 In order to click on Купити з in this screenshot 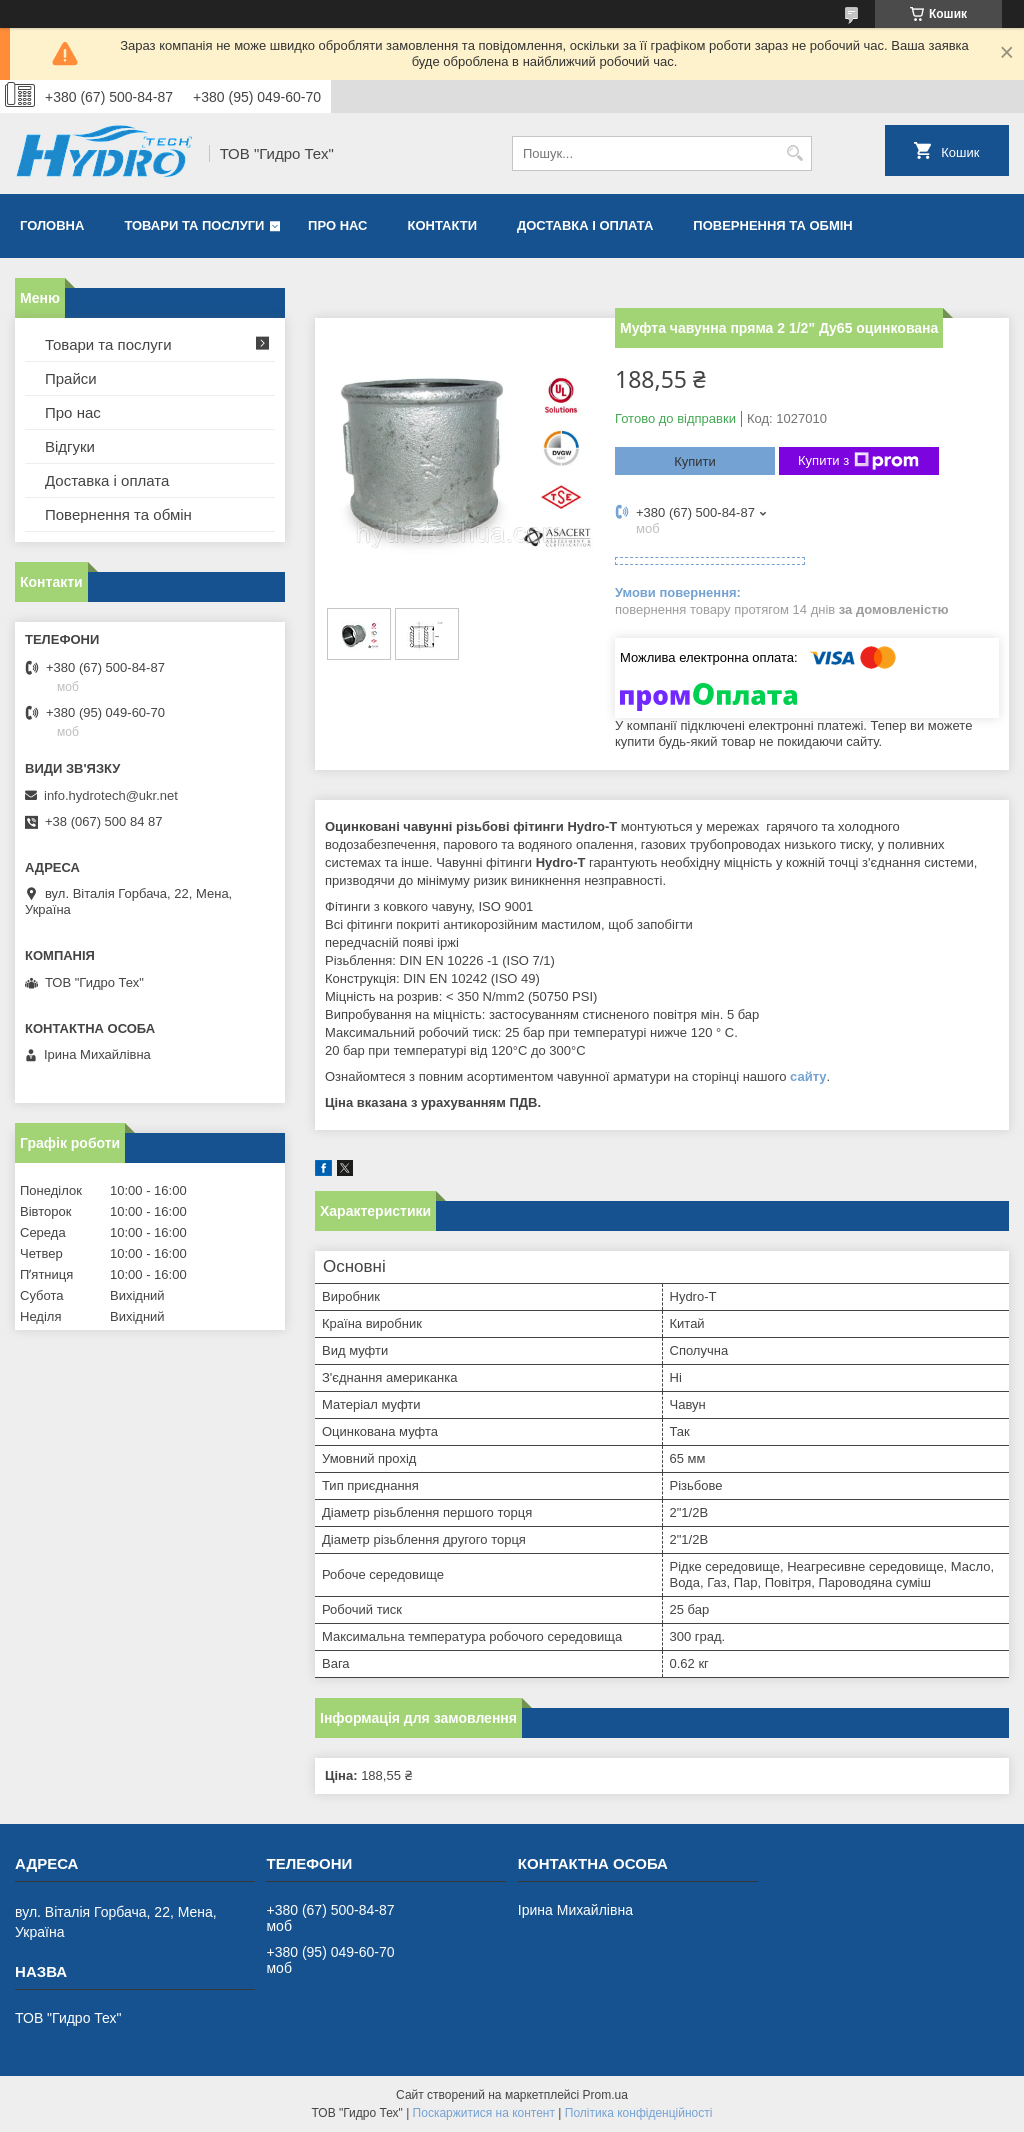, I will do `click(858, 461)`.